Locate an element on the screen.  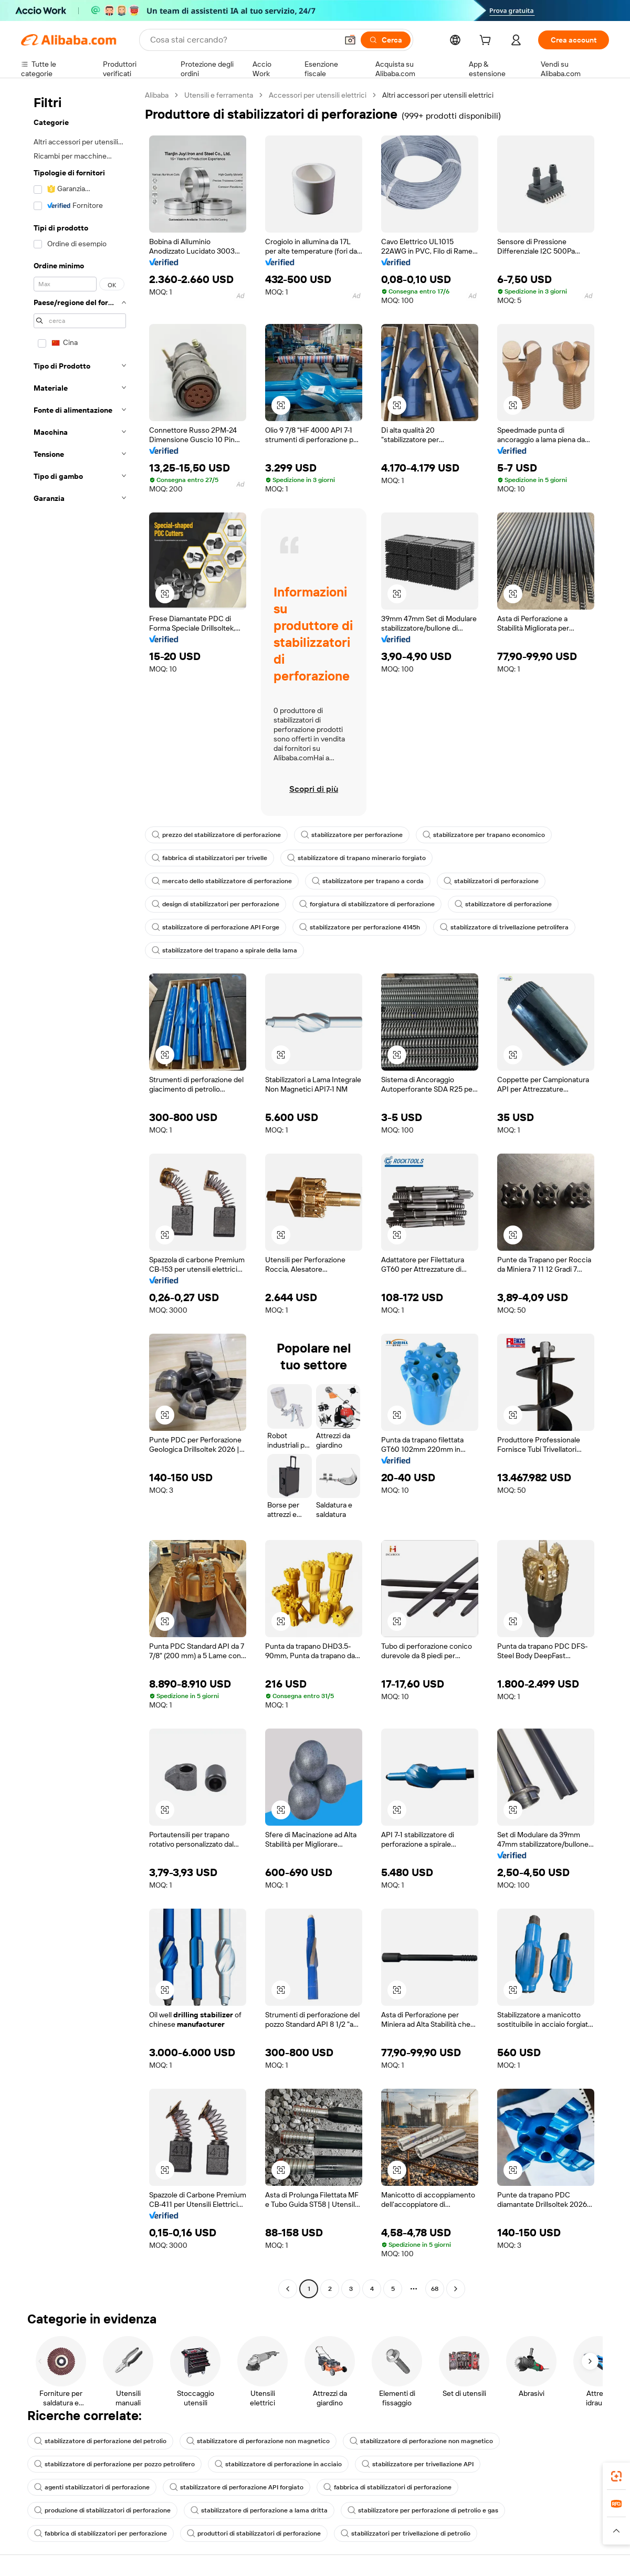
stabilizzatore di perforazione non magnetico is located at coordinates (258, 2441).